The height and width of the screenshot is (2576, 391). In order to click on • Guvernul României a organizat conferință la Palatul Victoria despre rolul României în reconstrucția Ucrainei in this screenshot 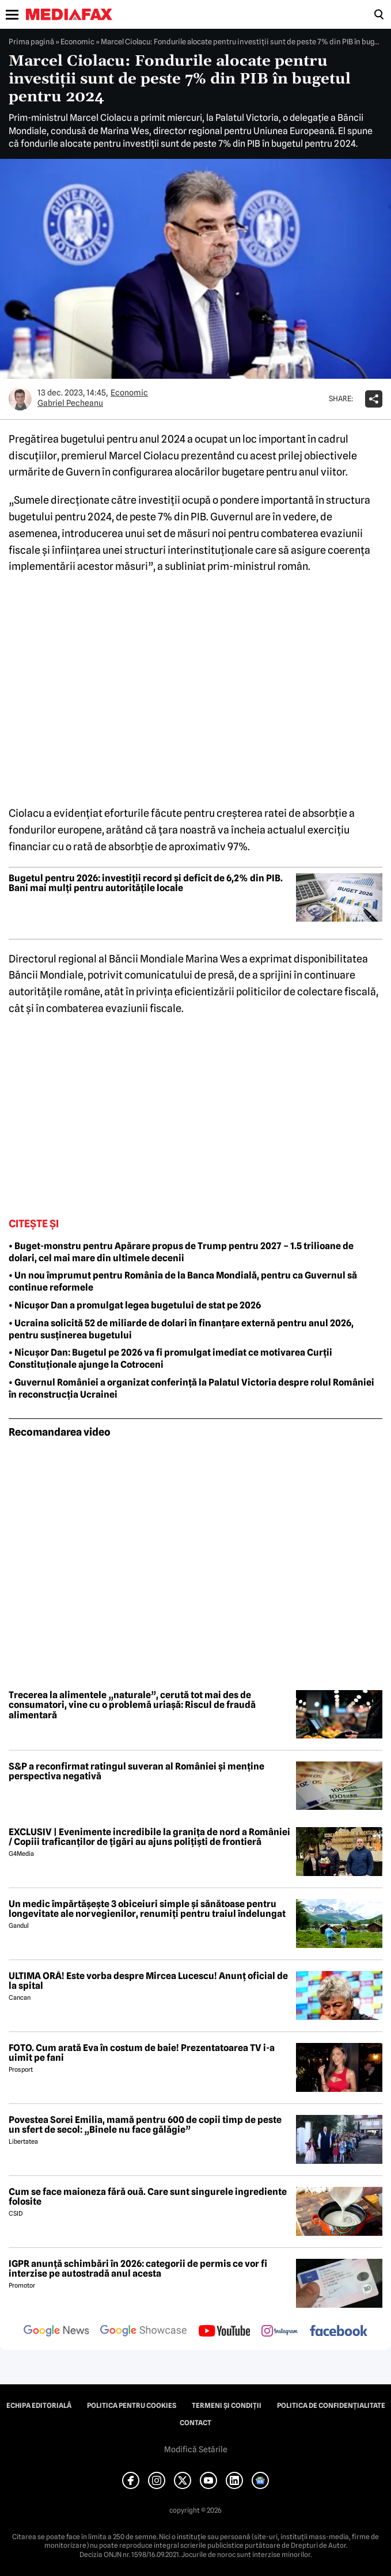, I will do `click(191, 1388)`.